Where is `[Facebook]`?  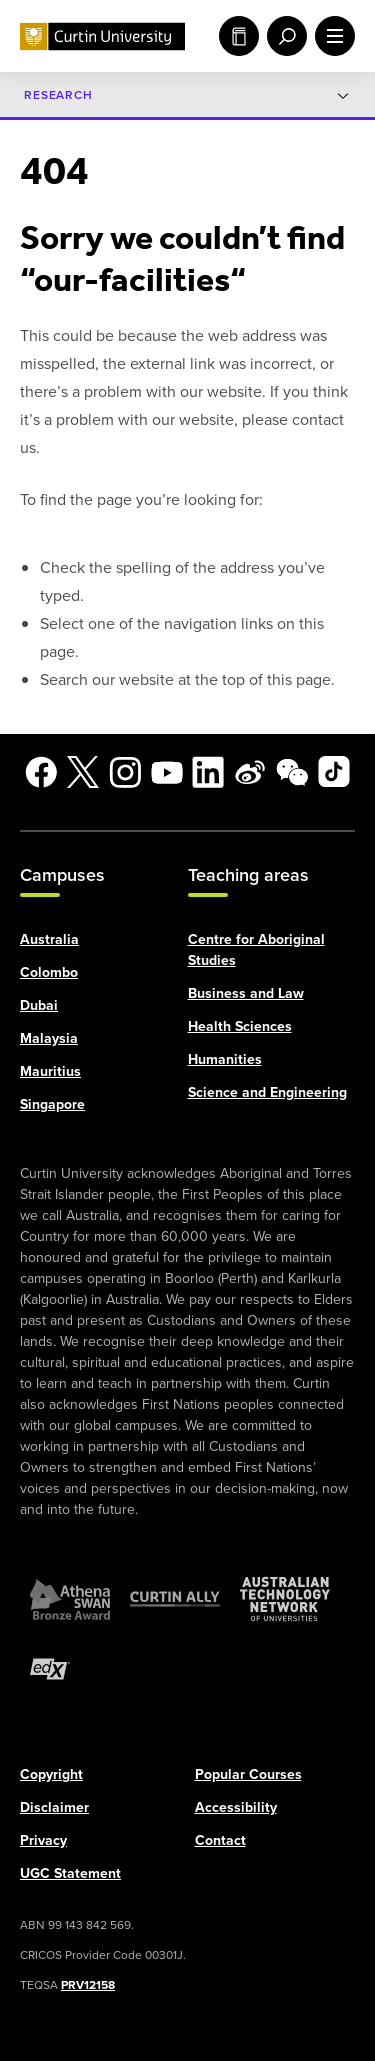 [Facebook] is located at coordinates (41, 772).